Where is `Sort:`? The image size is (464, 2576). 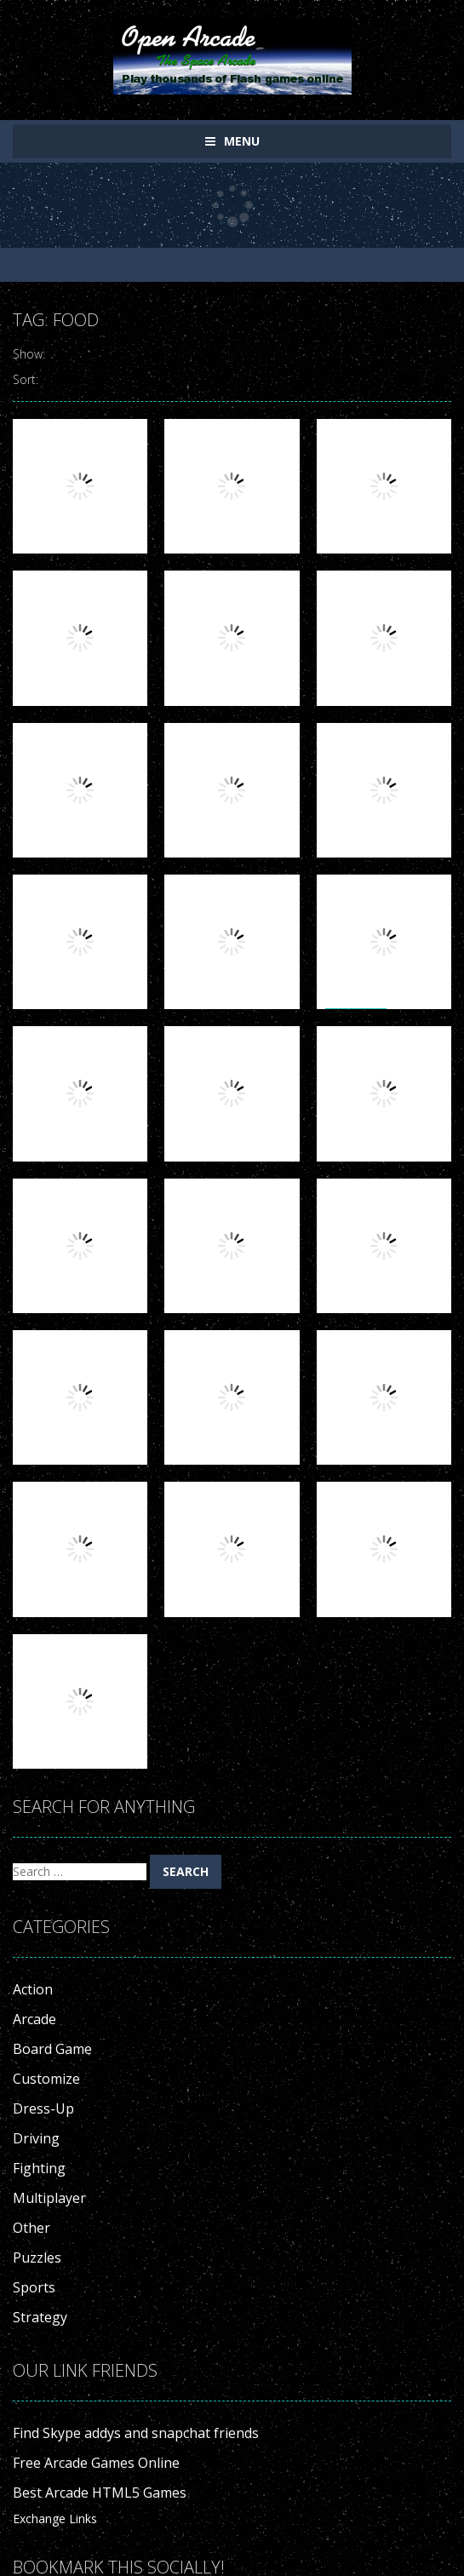
Sort: is located at coordinates (25, 379).